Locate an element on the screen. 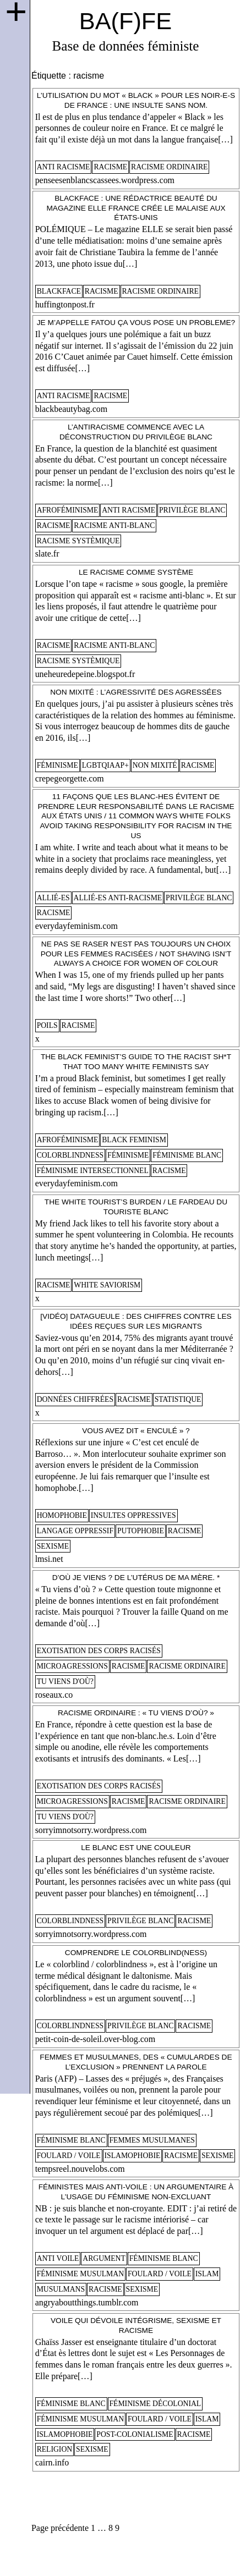  cairn.info is located at coordinates (52, 2462).